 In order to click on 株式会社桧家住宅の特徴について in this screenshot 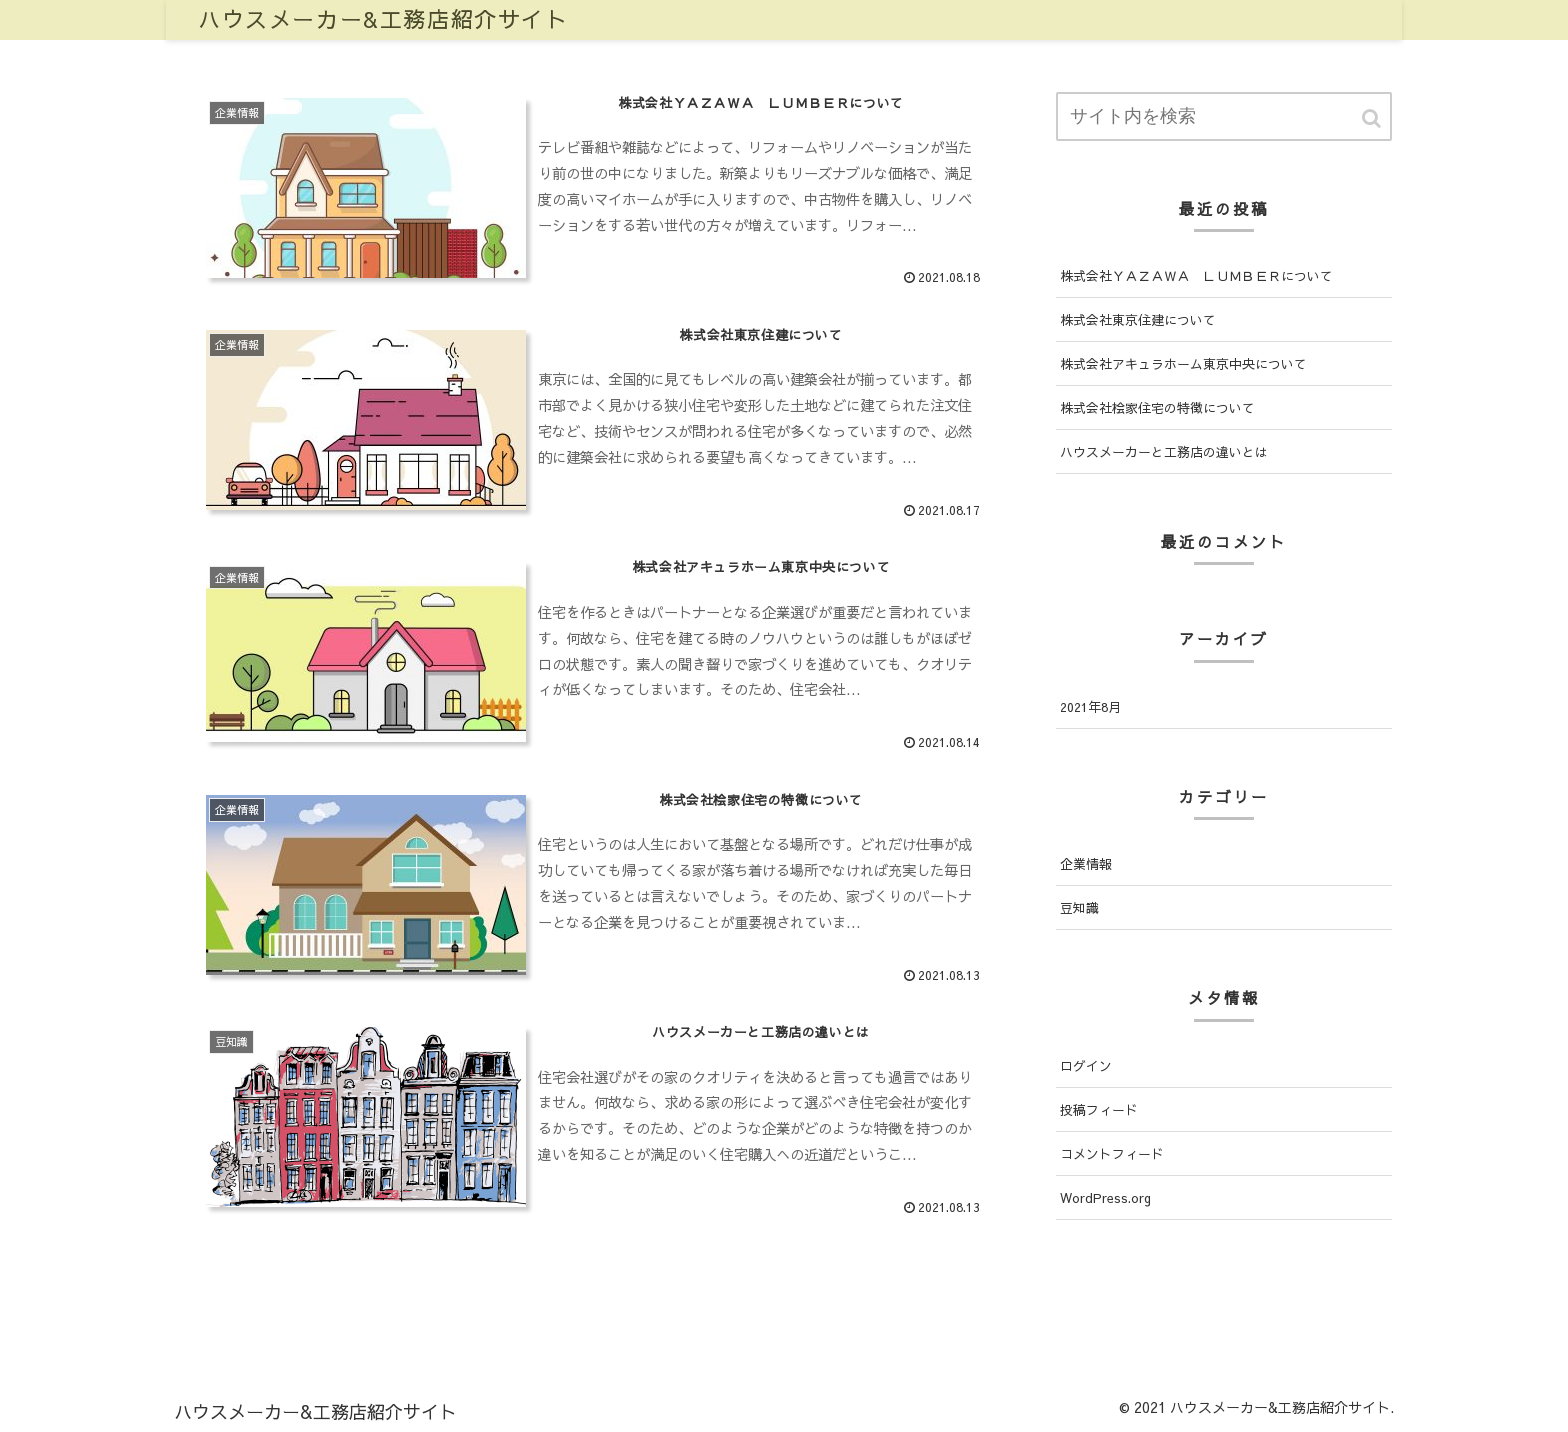, I will do `click(1157, 407)`.